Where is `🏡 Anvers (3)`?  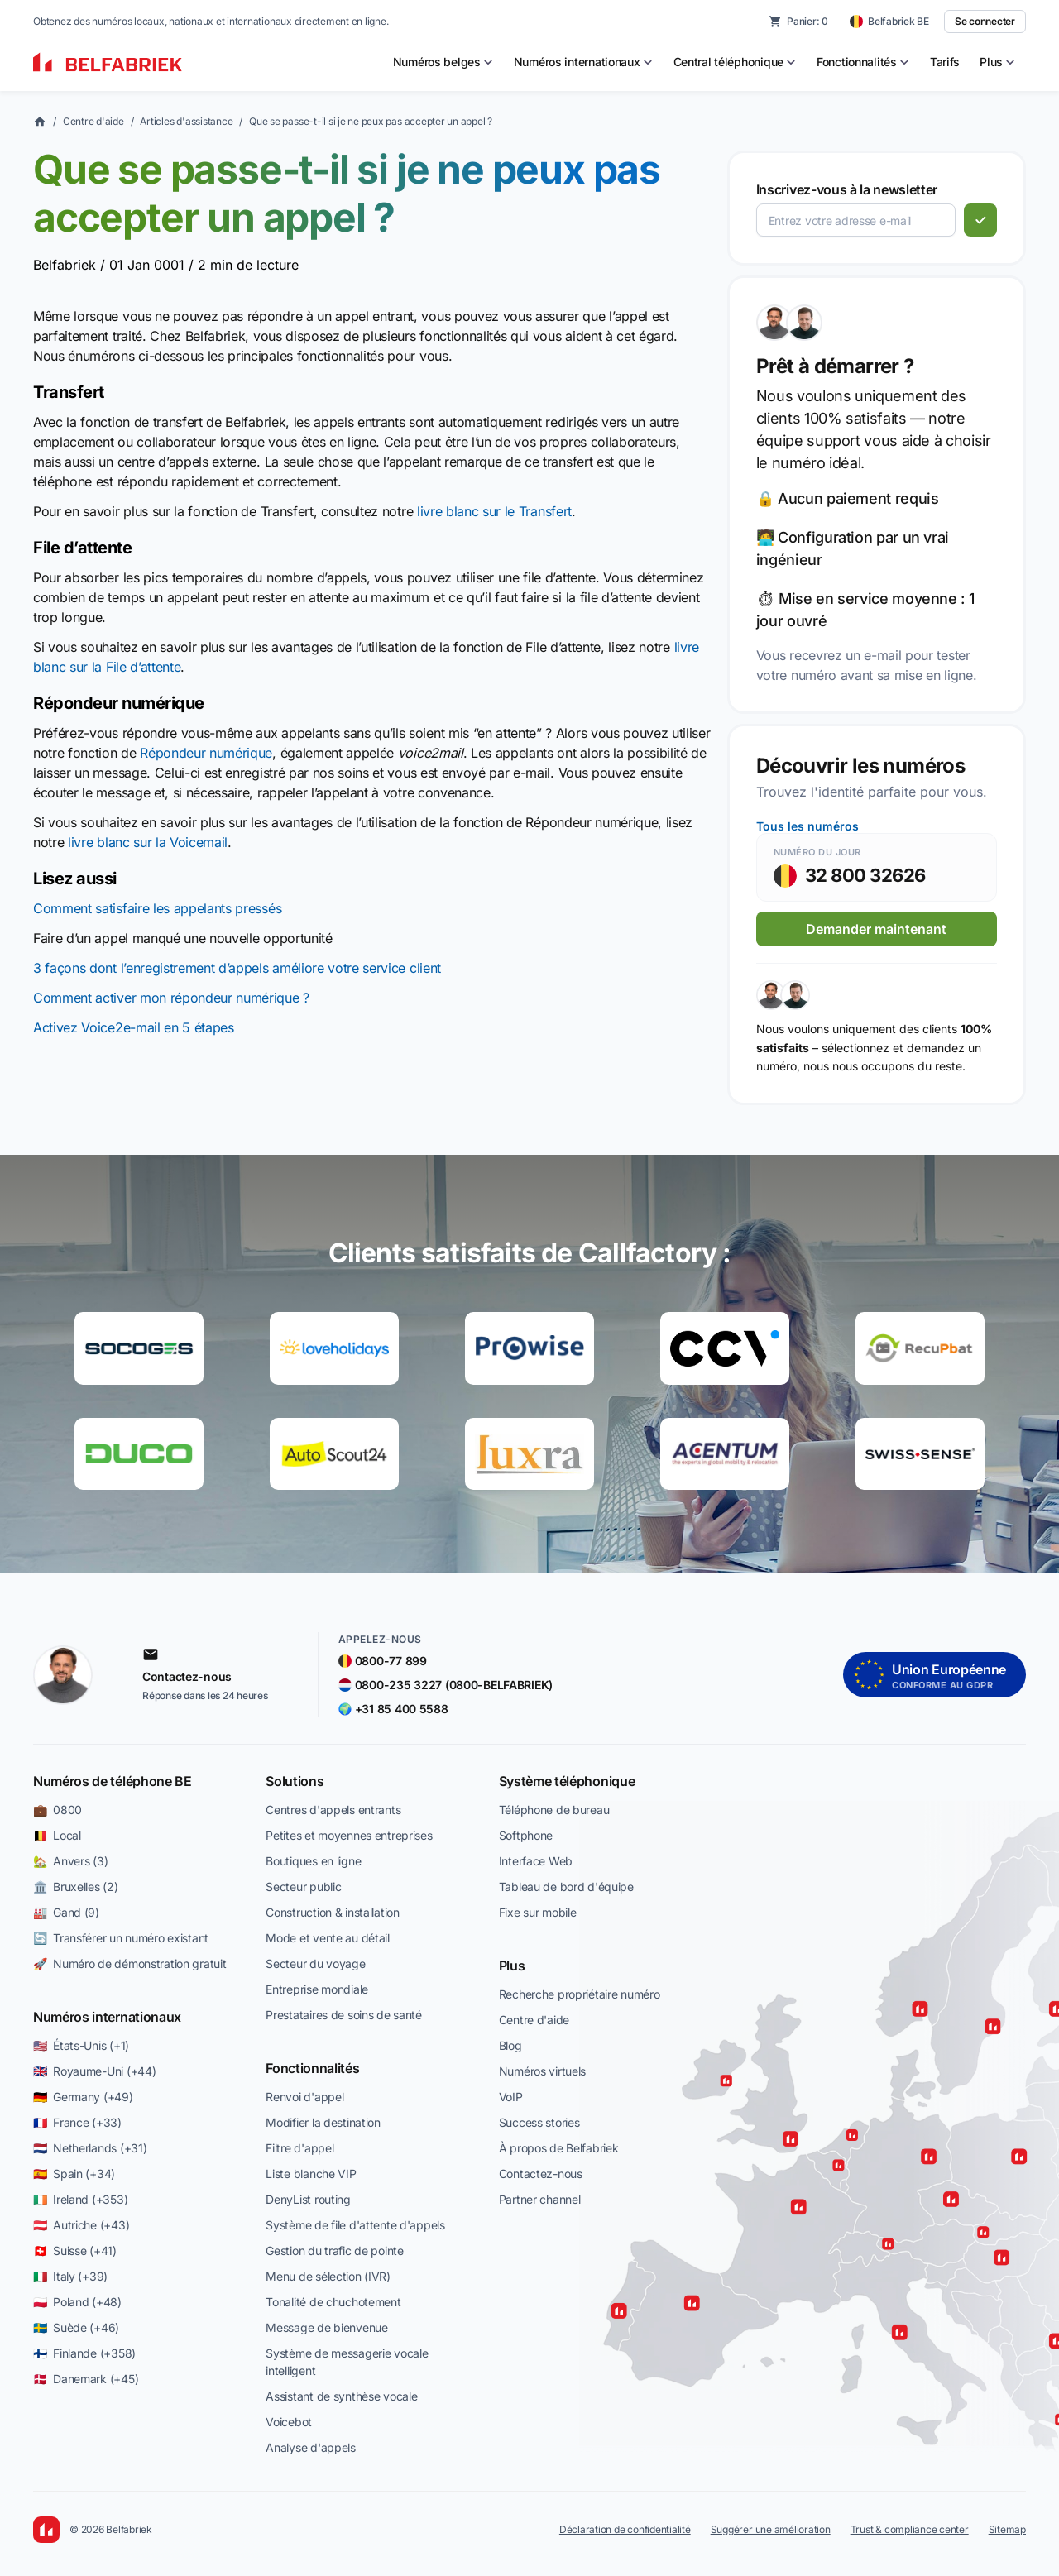 🏡 Anvers (3) is located at coordinates (70, 1861).